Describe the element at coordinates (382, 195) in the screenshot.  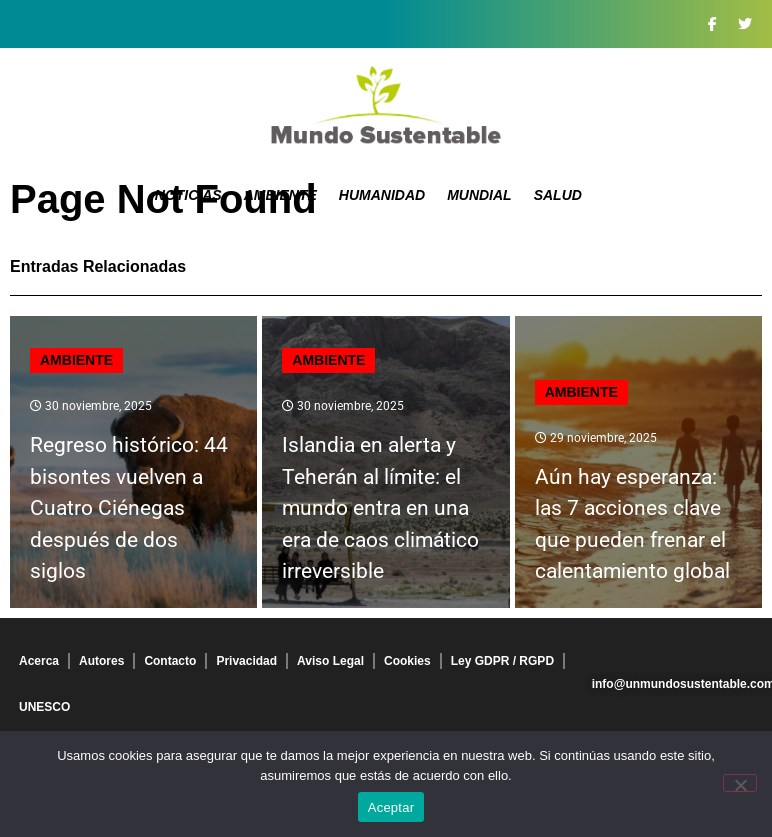
I see `Humanidad` at that location.